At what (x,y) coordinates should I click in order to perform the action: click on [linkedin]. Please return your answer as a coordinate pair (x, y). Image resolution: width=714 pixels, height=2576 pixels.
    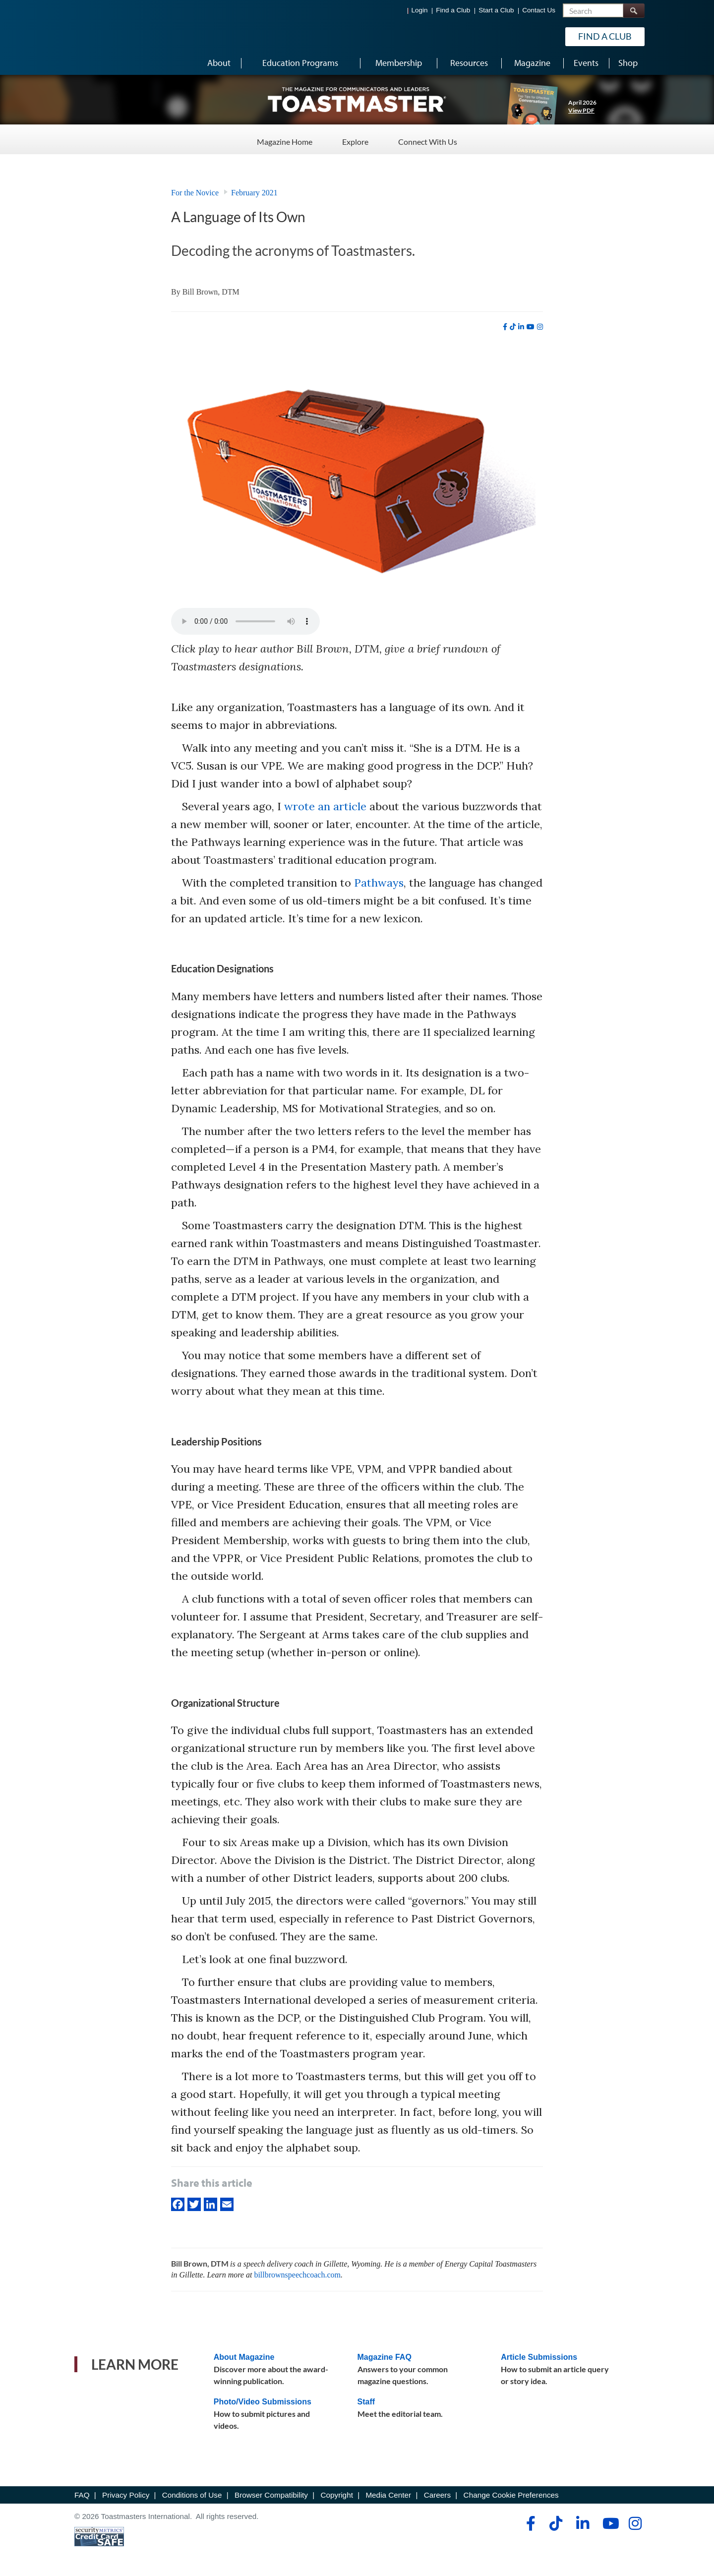
    Looking at the image, I should click on (521, 326).